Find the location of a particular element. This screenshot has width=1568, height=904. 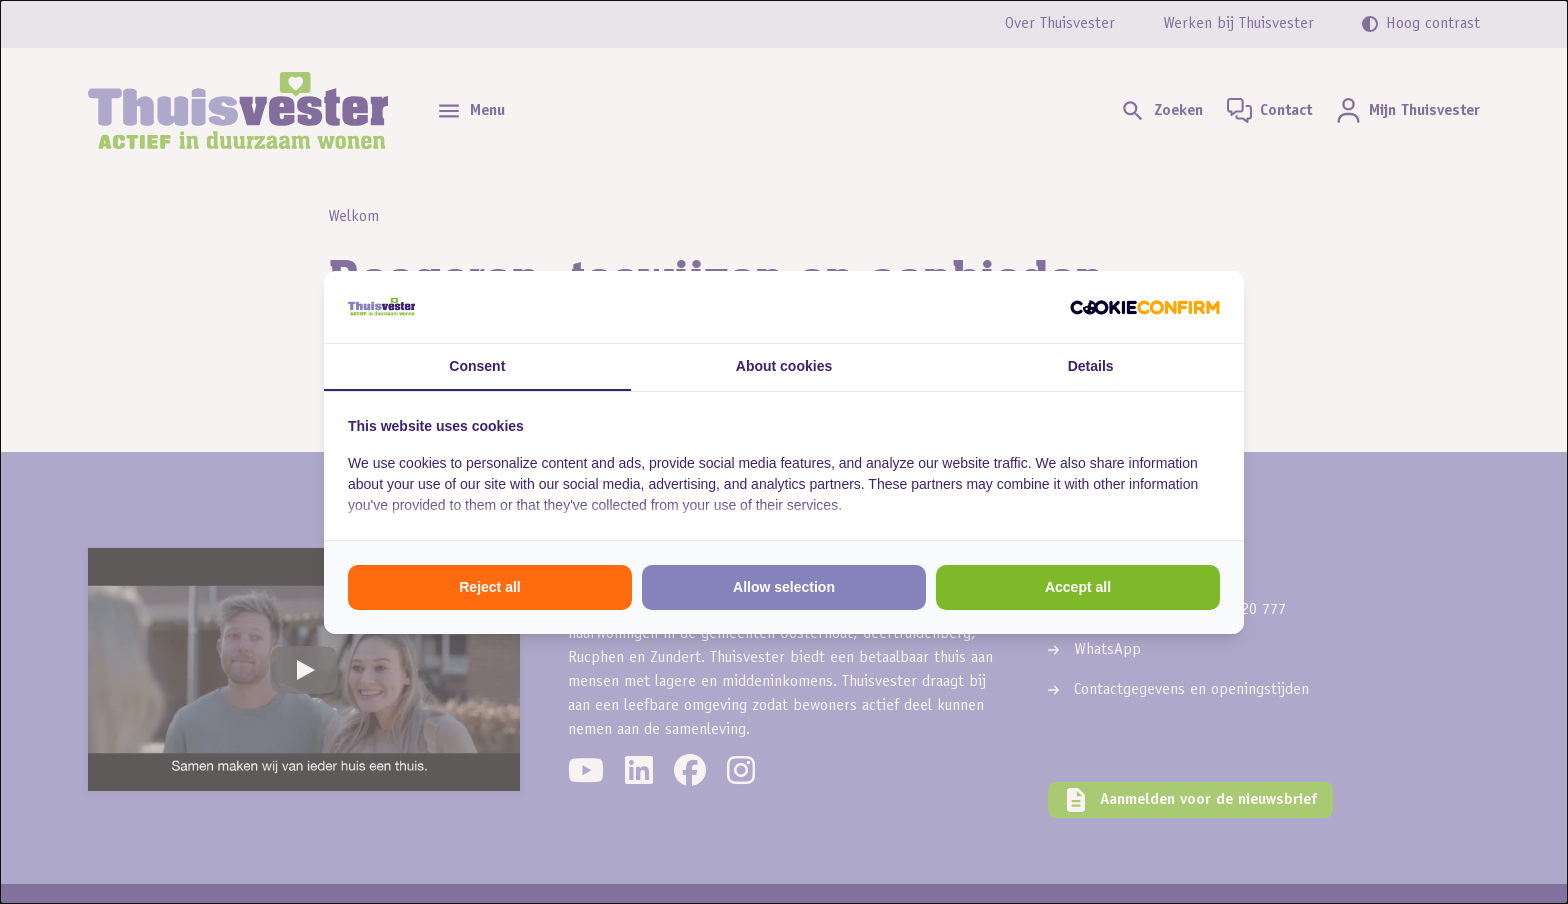

Accept all [tab] is located at coordinates (1078, 587).